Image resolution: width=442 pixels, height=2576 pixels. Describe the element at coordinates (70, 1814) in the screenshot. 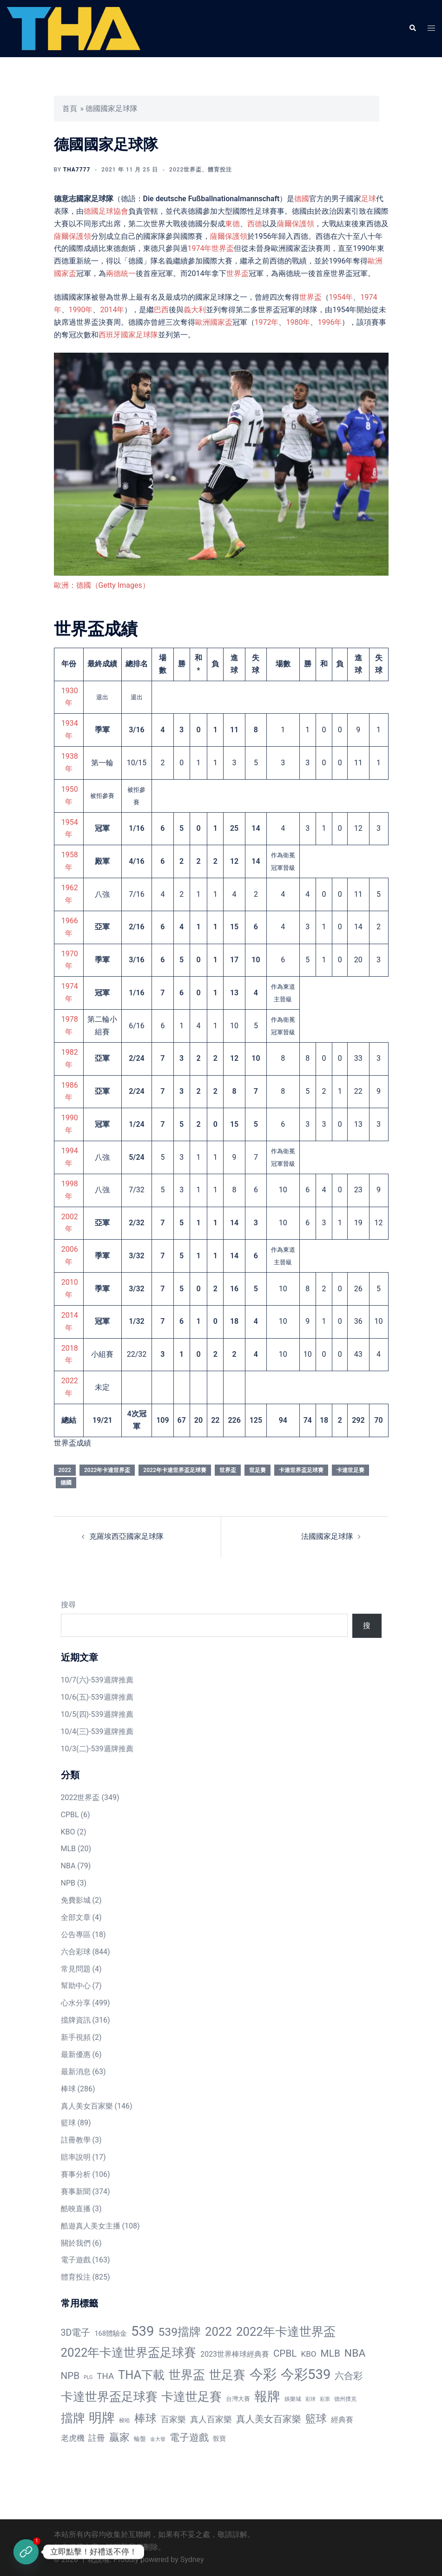

I see `CPBL` at that location.